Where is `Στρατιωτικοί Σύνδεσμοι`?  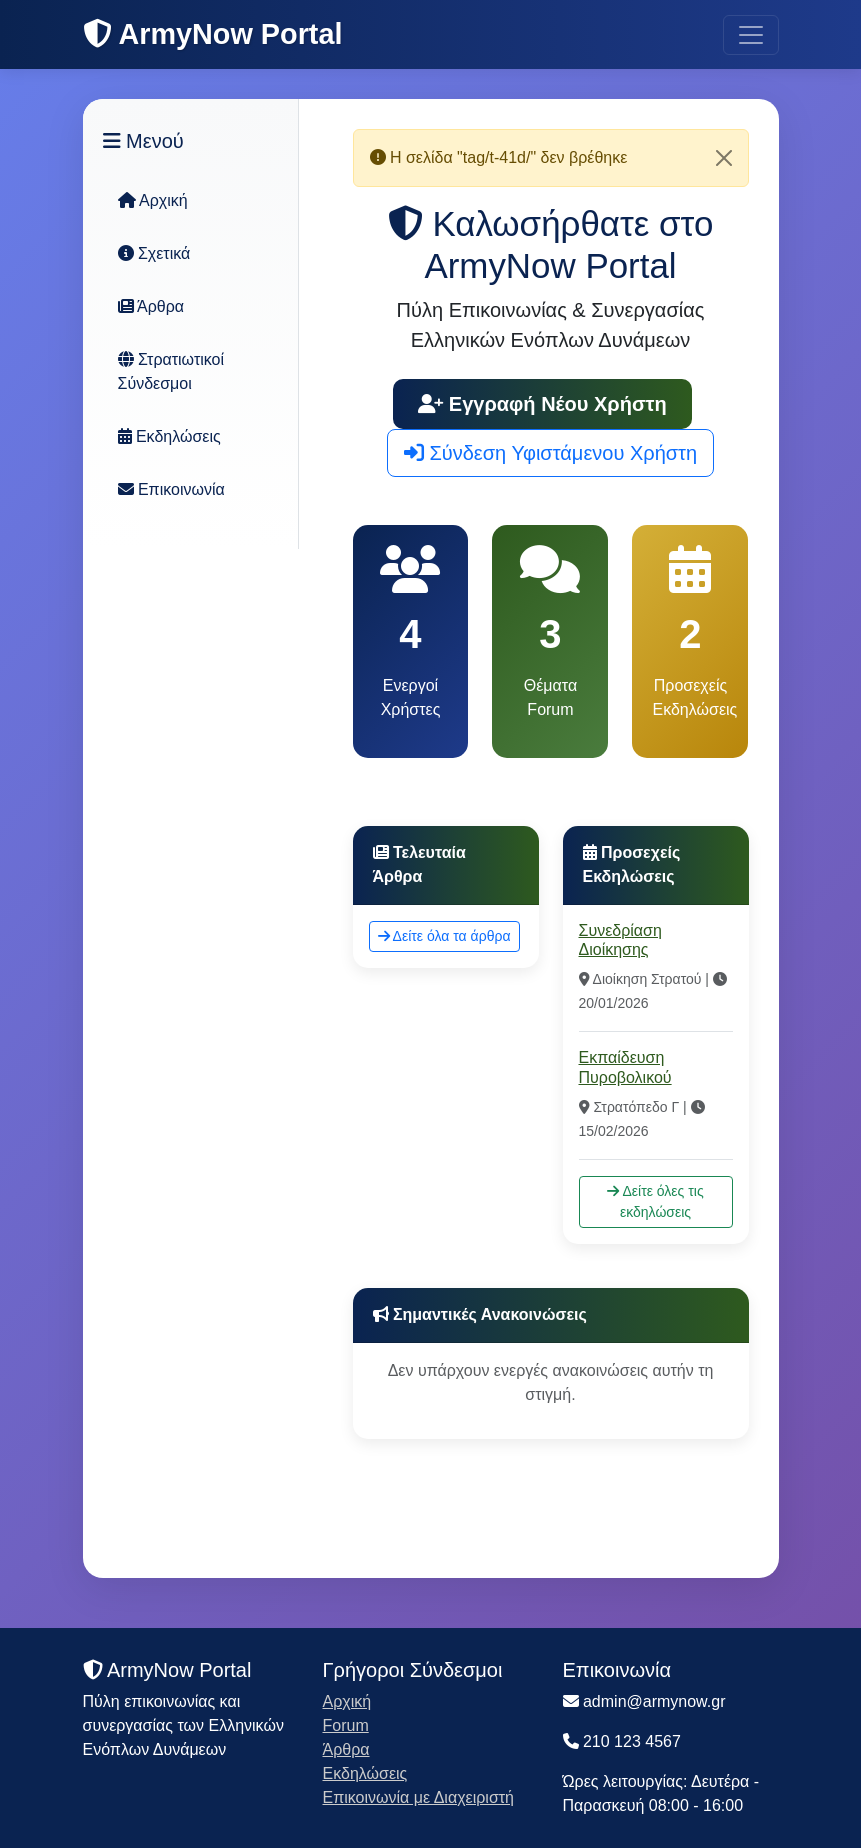 Στρατιωτικοί Σύνδεσμοι is located at coordinates (171, 371).